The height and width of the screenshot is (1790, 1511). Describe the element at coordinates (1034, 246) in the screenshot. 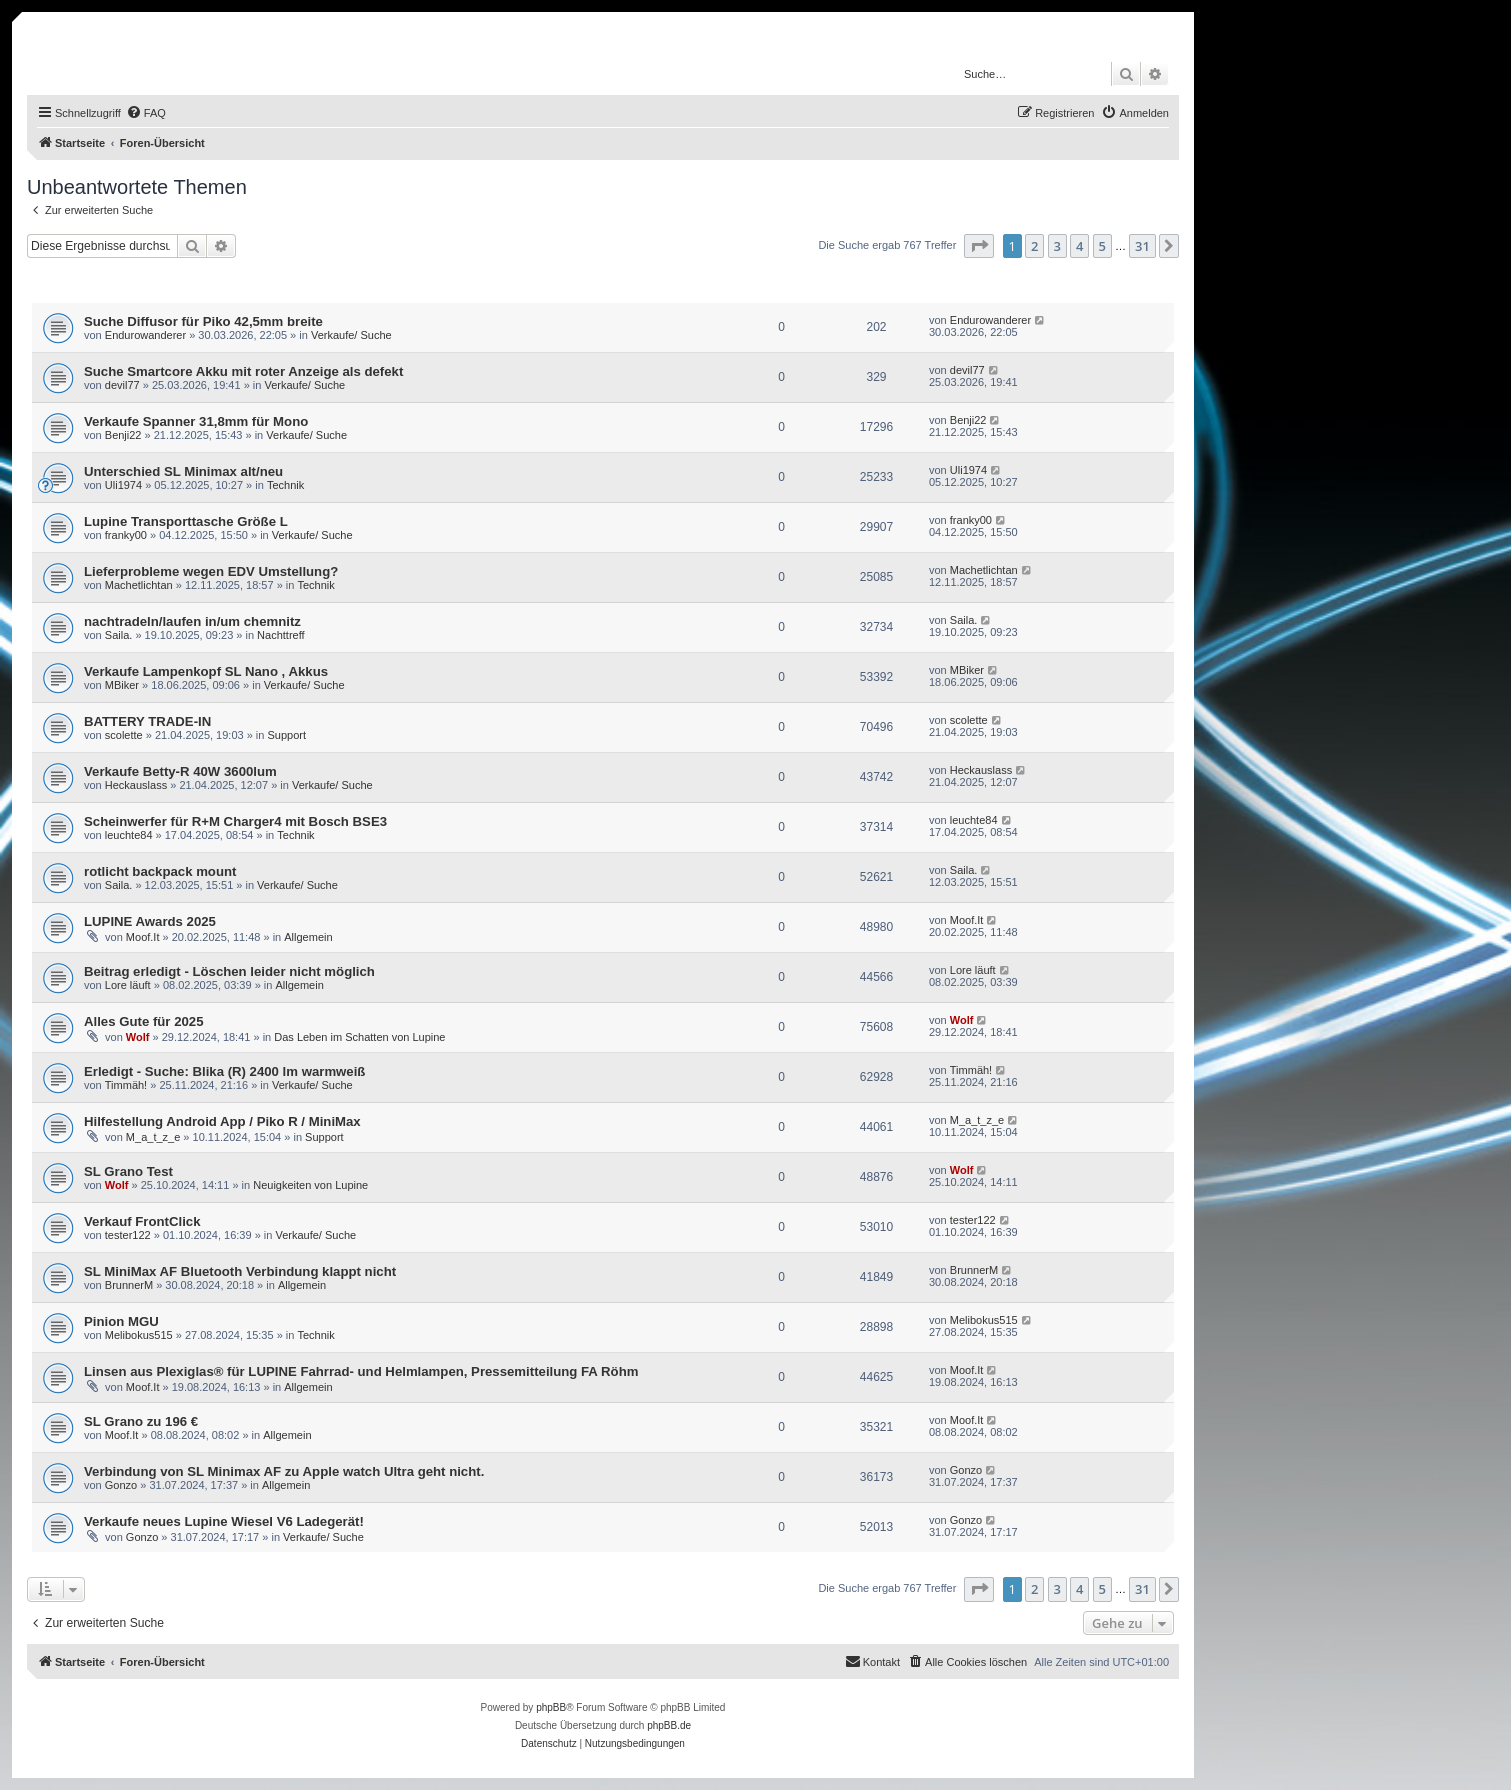

I see `2 [button]` at that location.